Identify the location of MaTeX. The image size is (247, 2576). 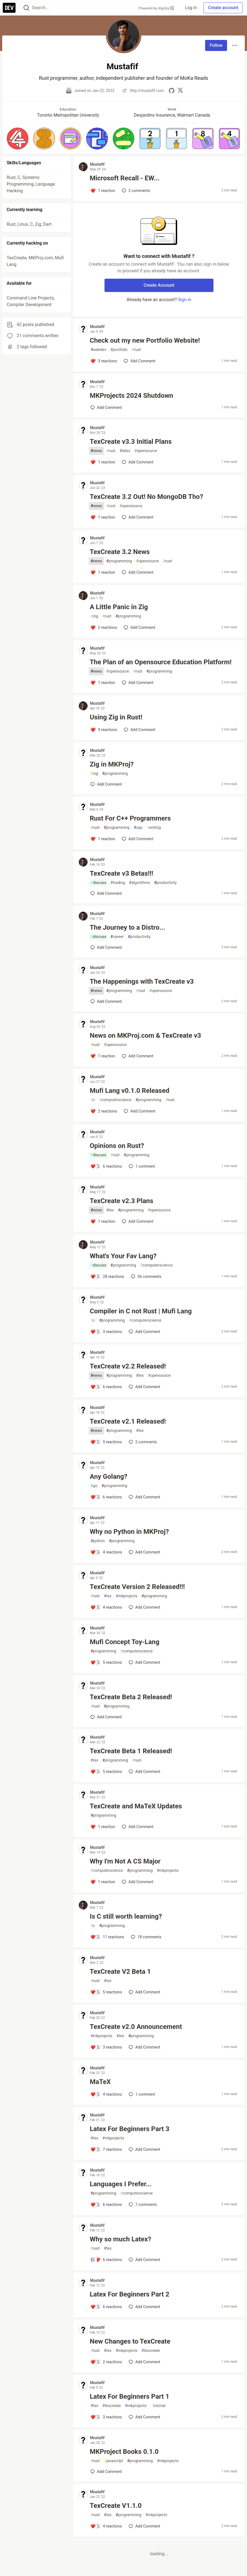
(100, 2082).